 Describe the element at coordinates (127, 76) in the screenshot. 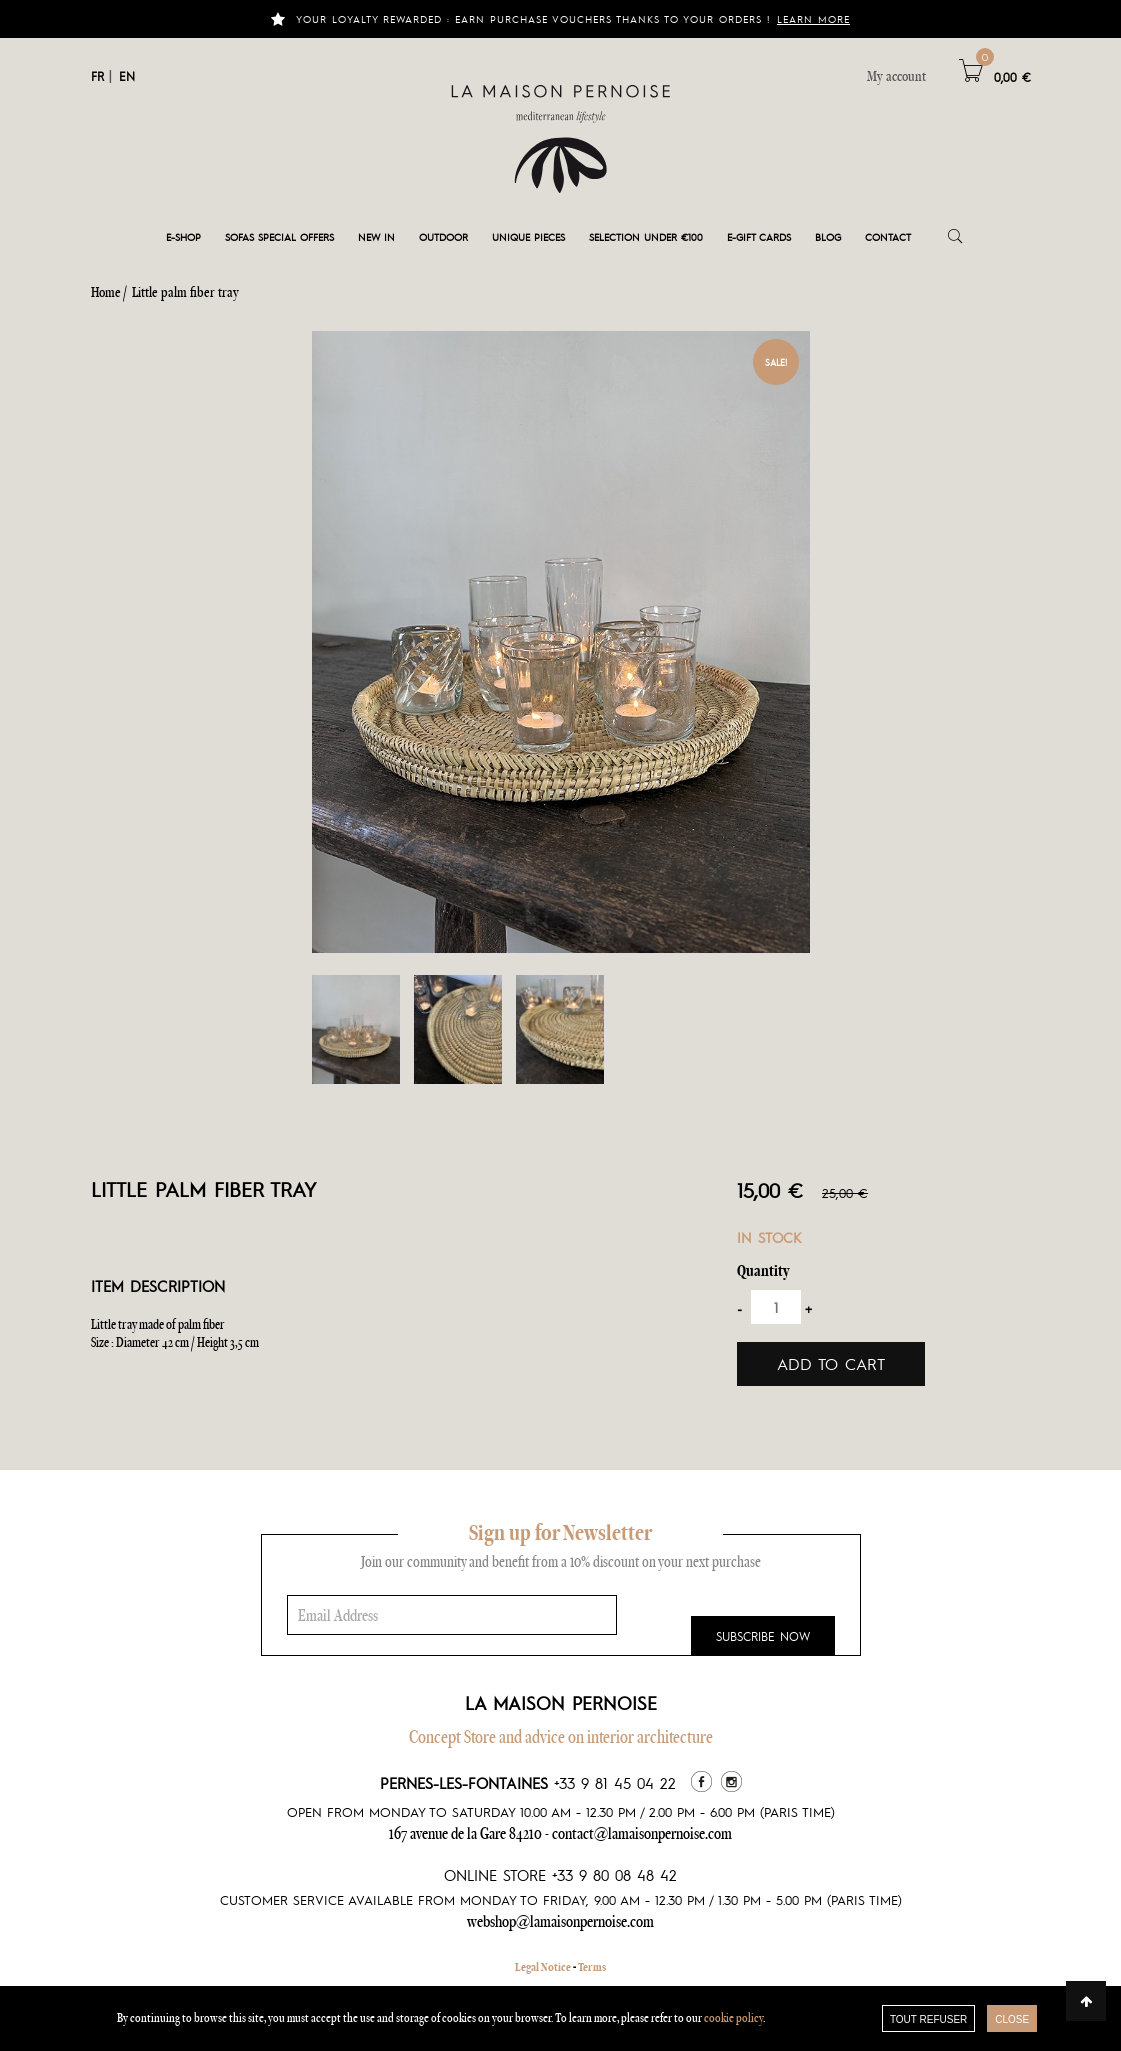

I see `EN` at that location.